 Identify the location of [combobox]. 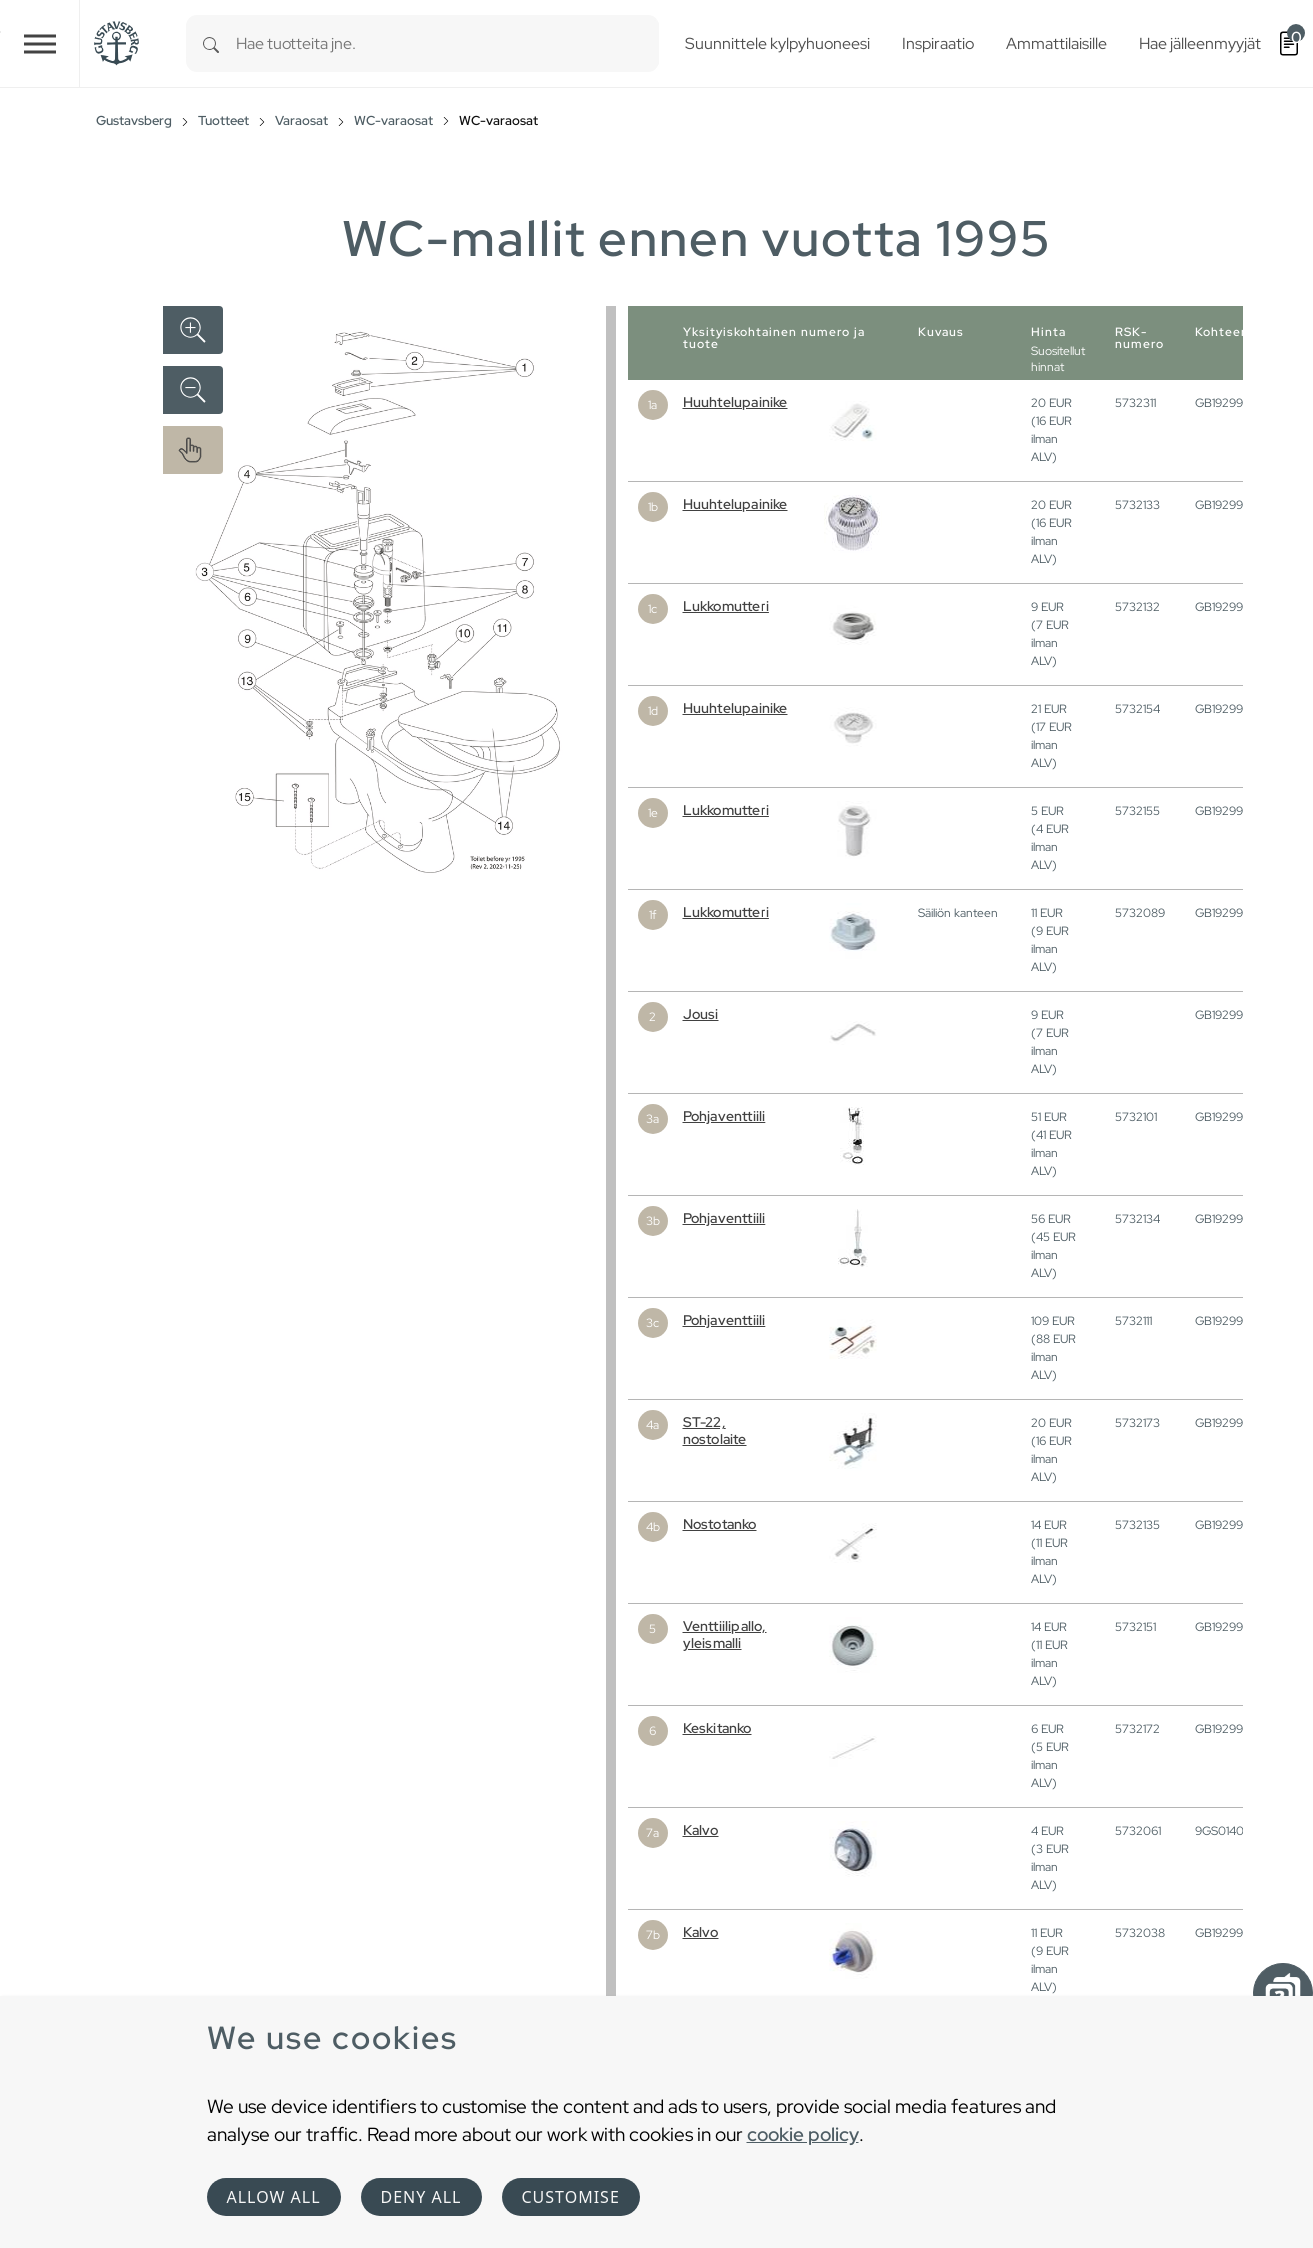
(447, 43).